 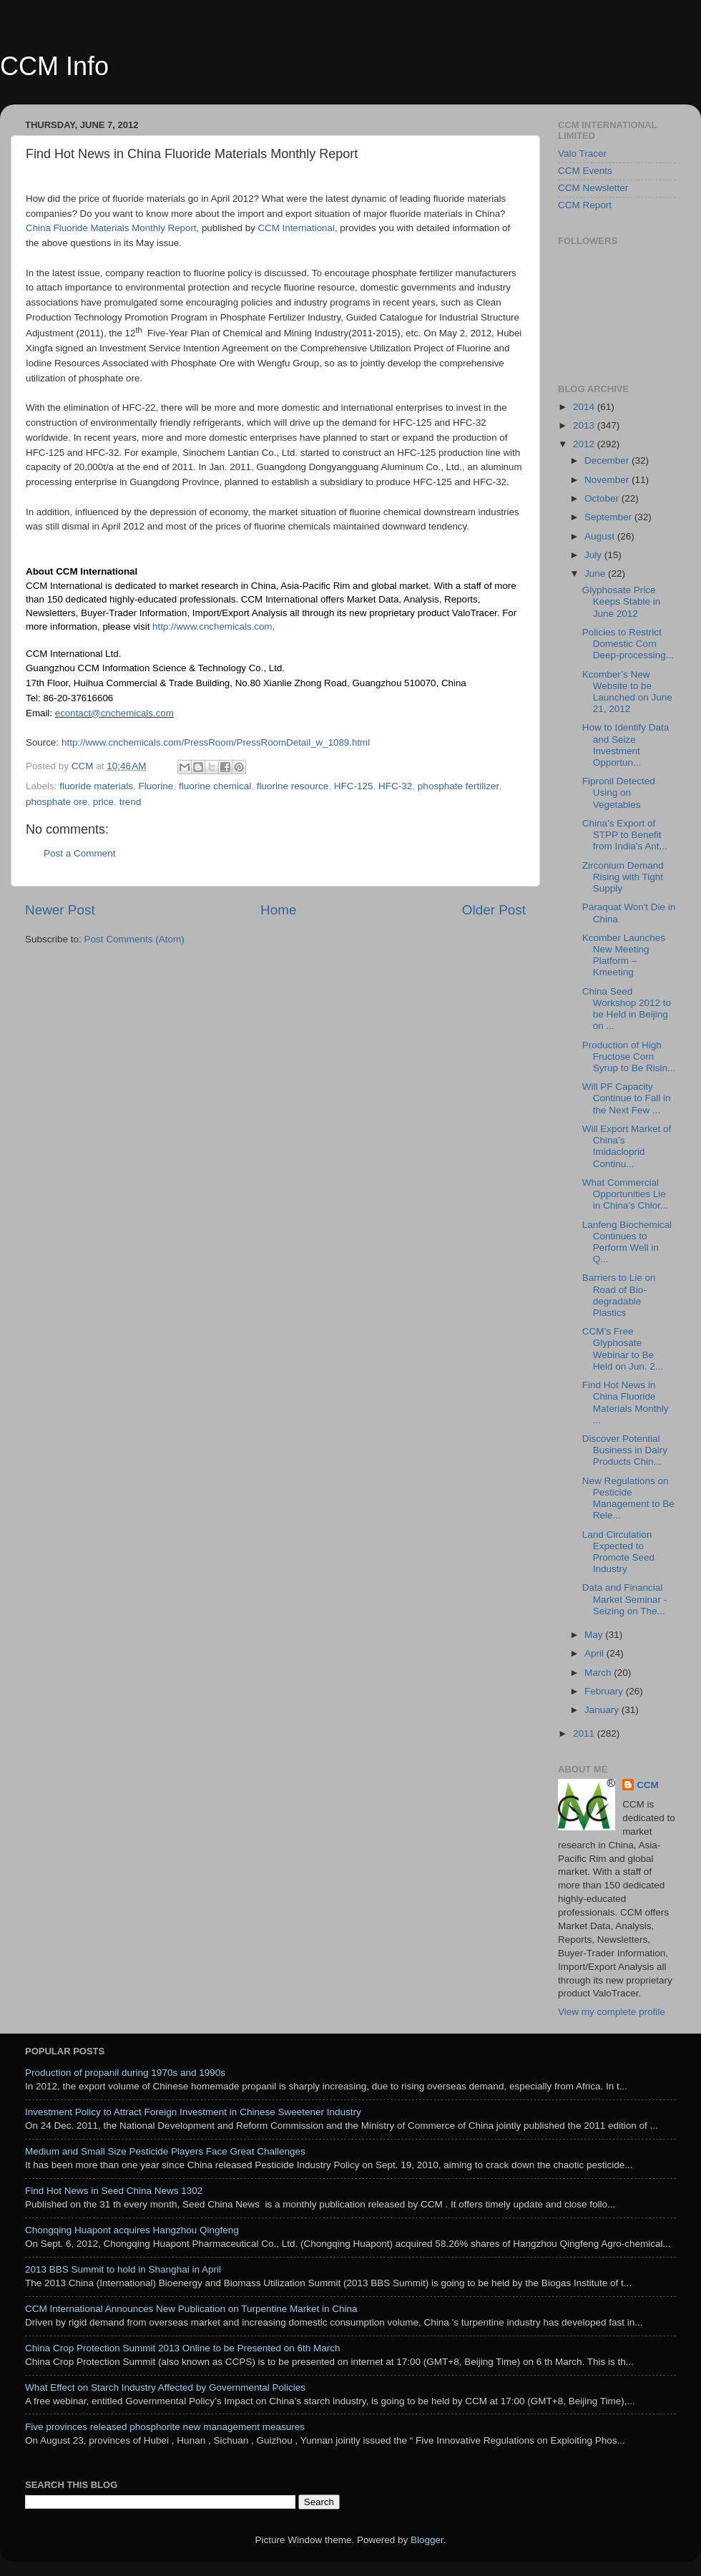 What do you see at coordinates (353, 786) in the screenshot?
I see `HFC-125` at bounding box center [353, 786].